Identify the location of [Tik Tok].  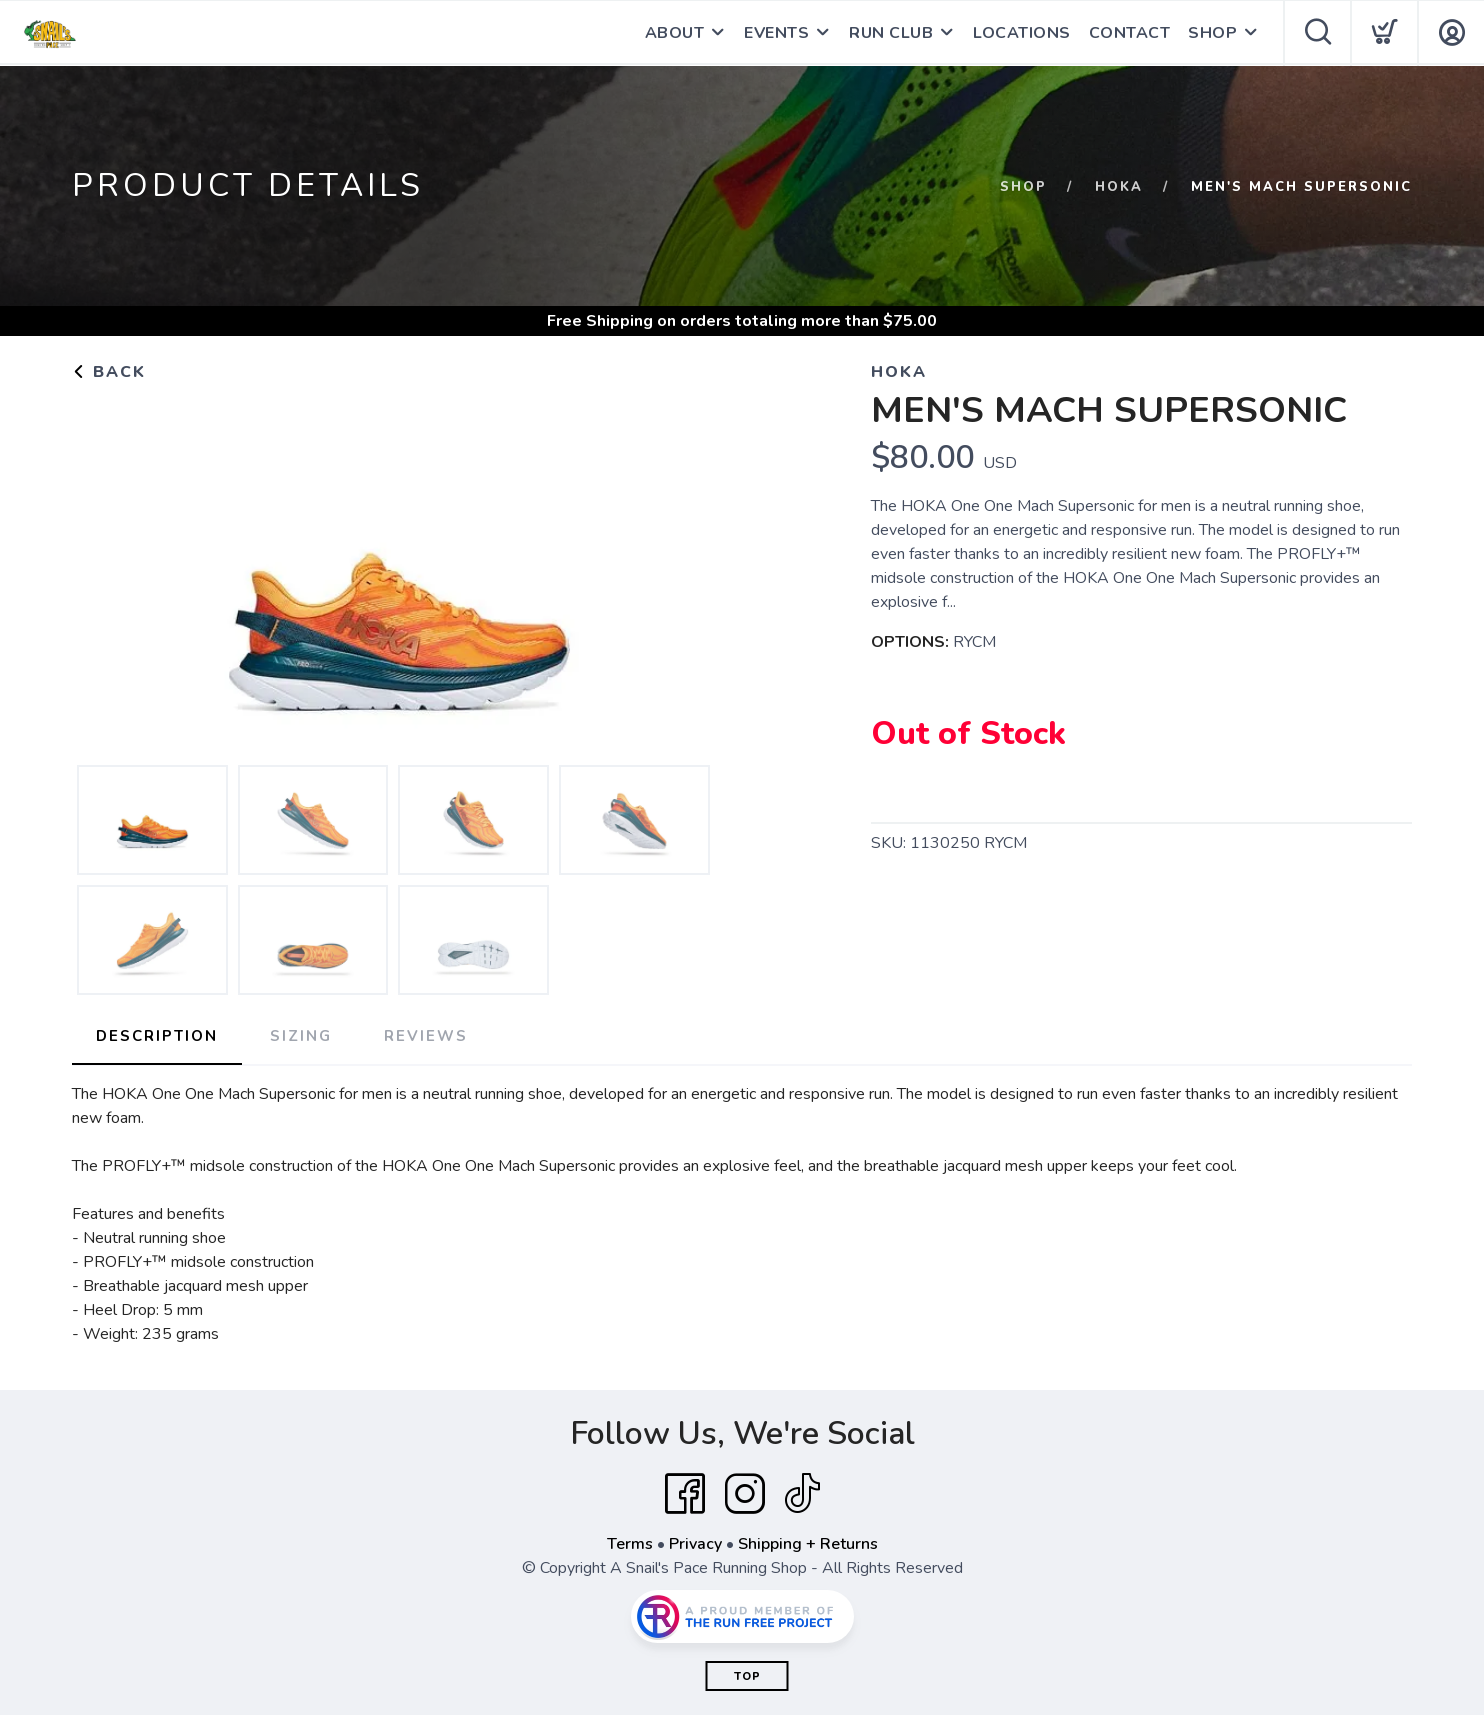
(802, 1494).